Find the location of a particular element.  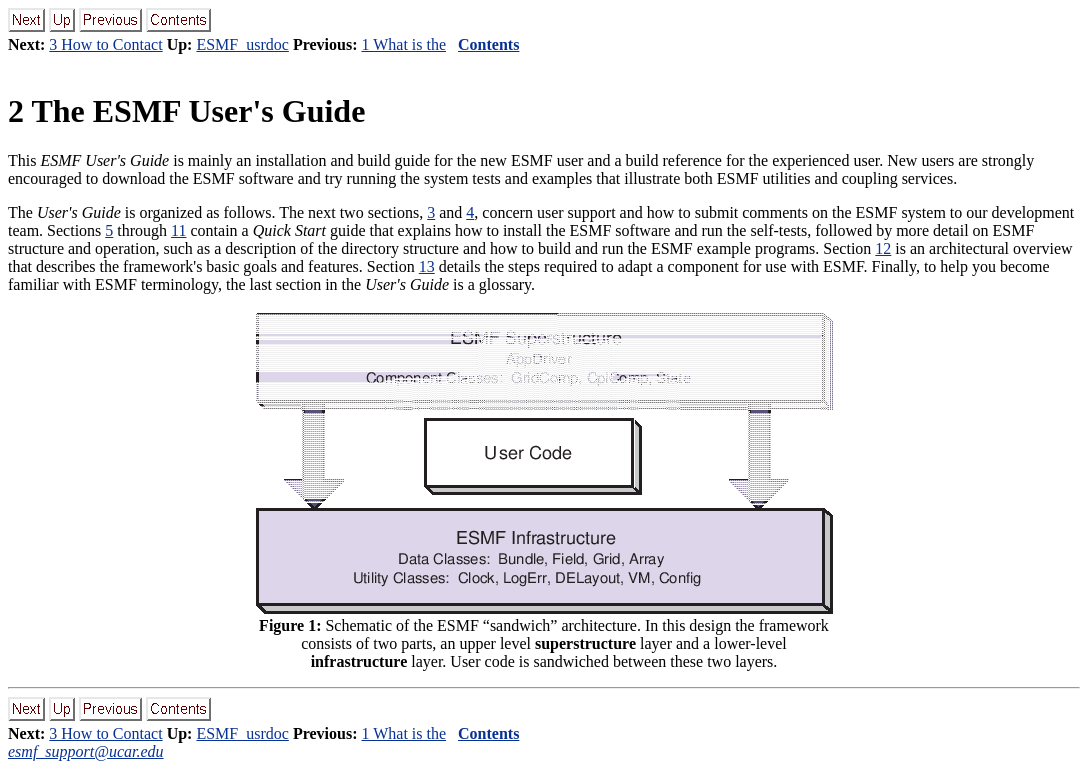

The ESMF User's Guide is located at coordinates (186, 111).